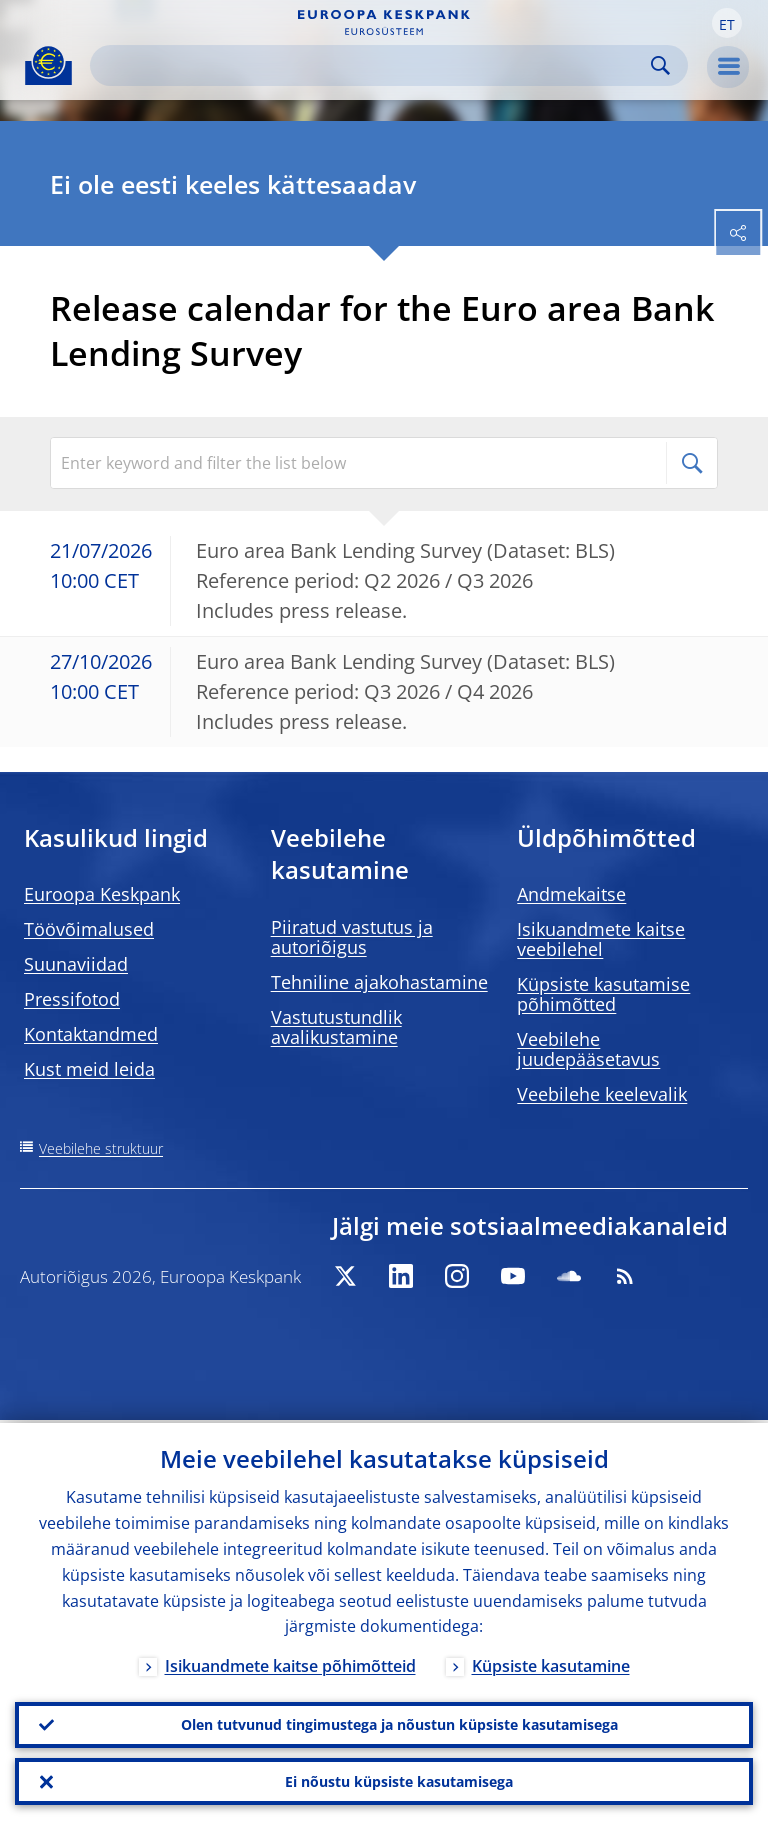 This screenshot has width=768, height=1825. What do you see at coordinates (571, 894) in the screenshot?
I see `Andmekaitse` at bounding box center [571, 894].